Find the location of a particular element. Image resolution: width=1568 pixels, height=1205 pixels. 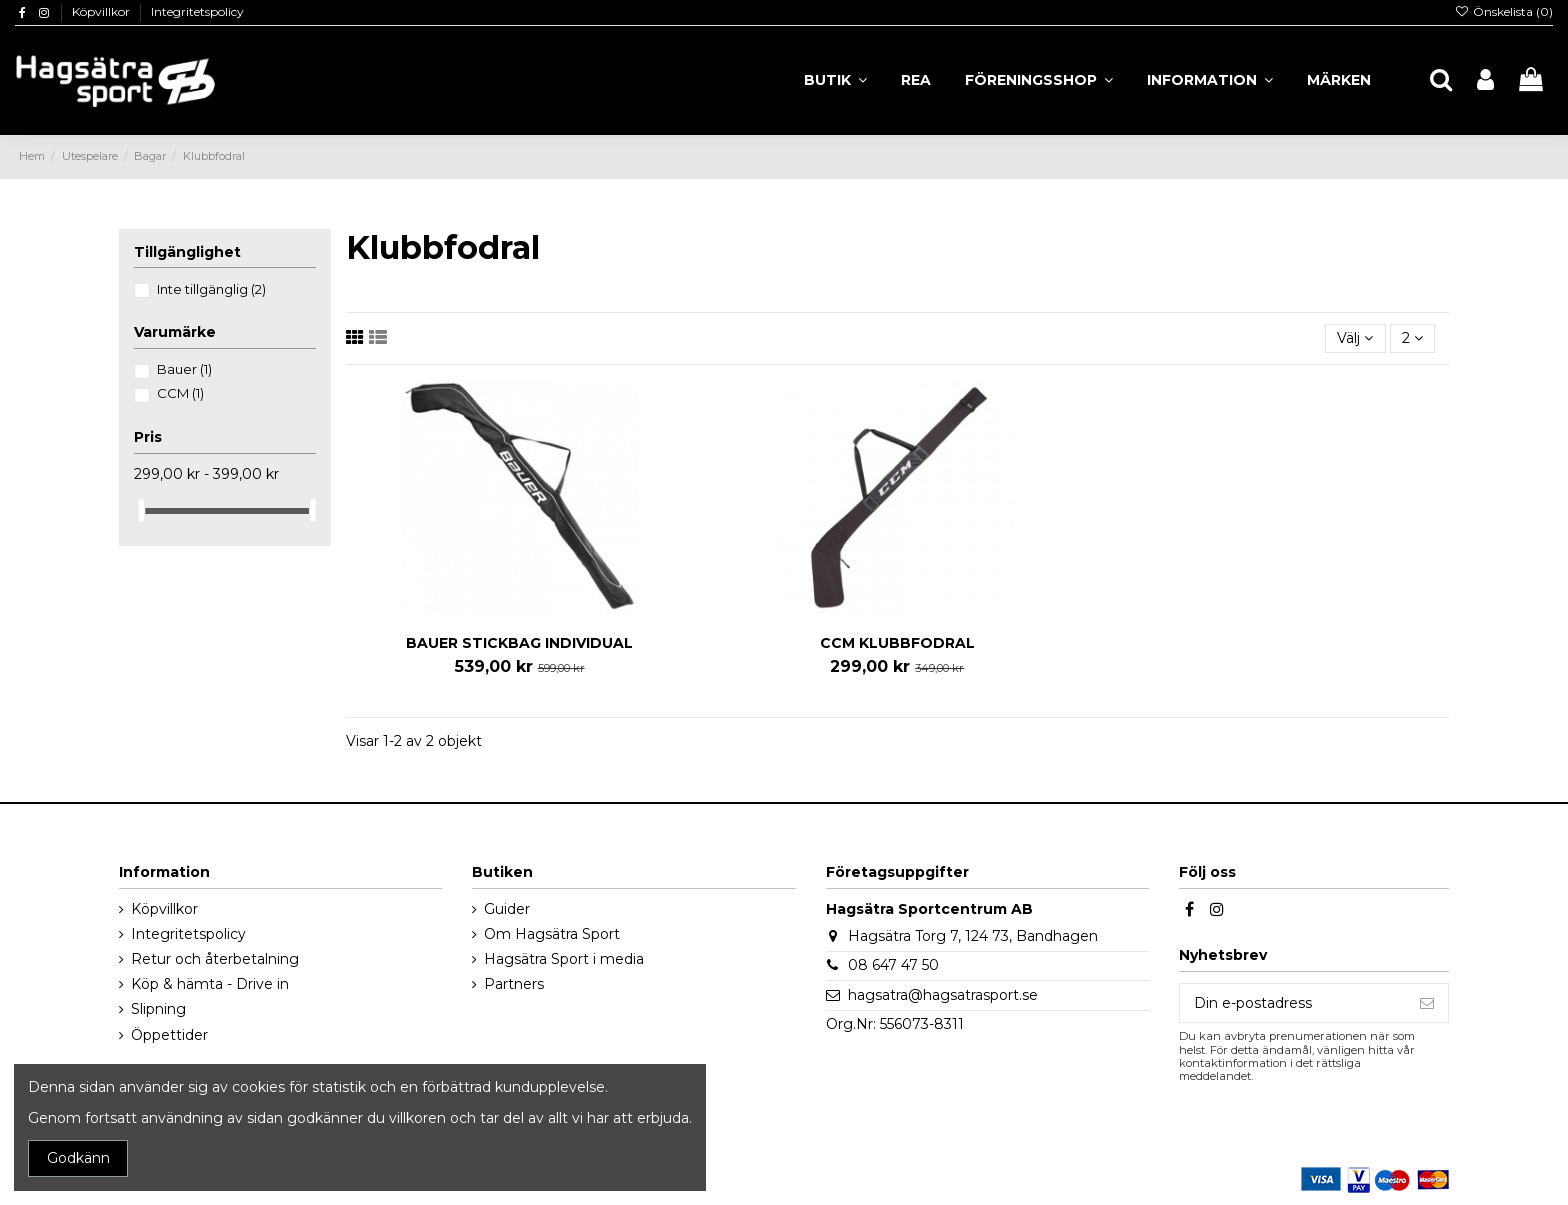

Om Hagsätra Sport is located at coordinates (552, 934).